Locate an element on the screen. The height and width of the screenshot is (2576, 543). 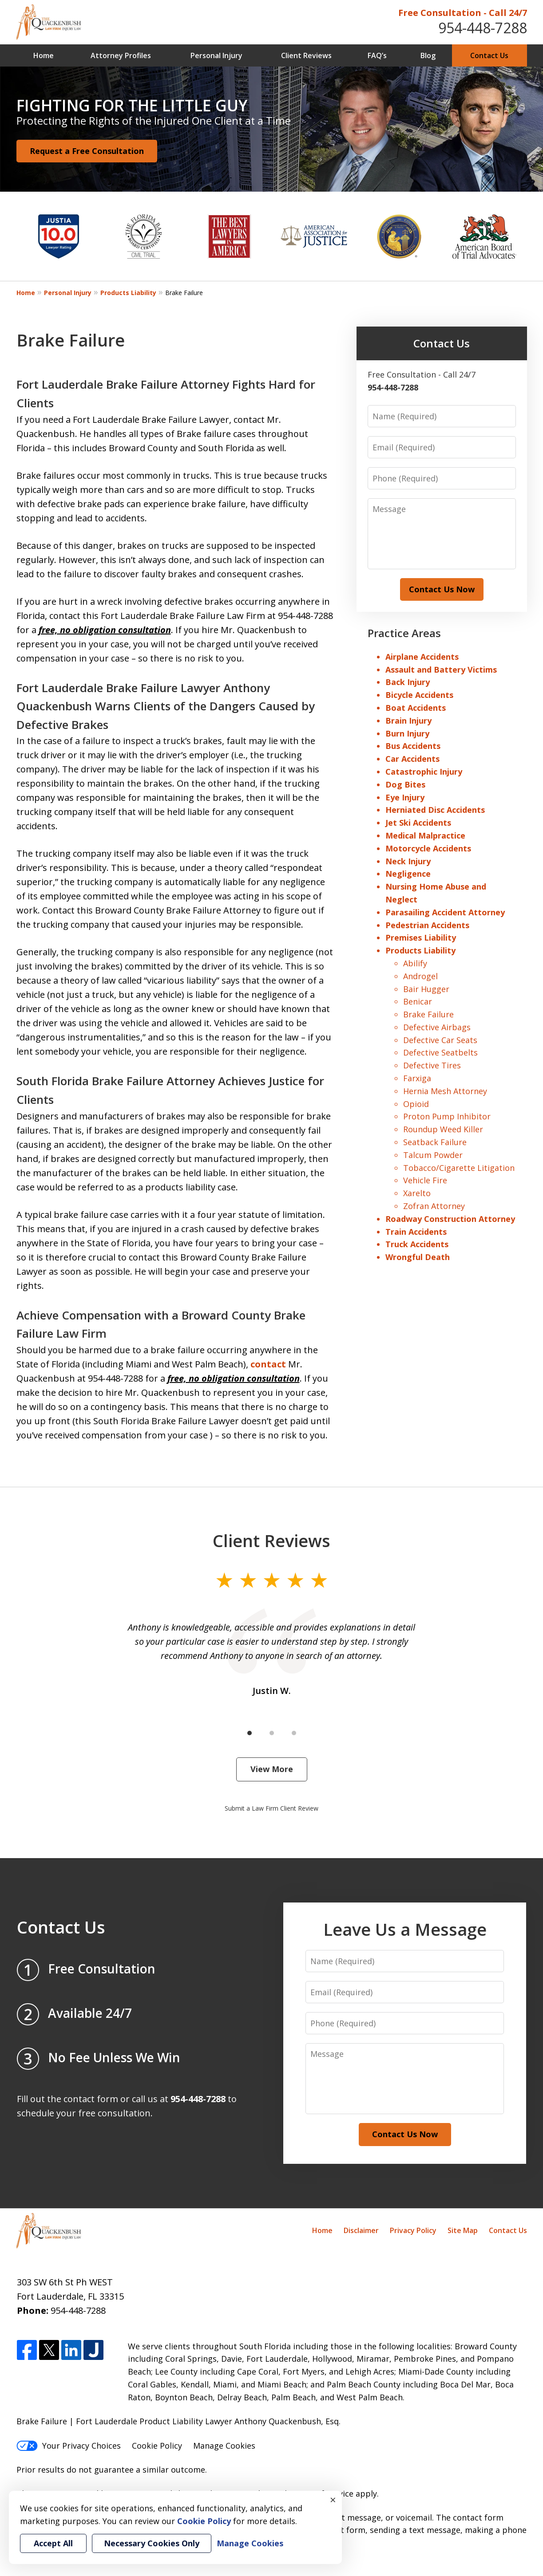
954-448-7288 is located at coordinates (482, 27).